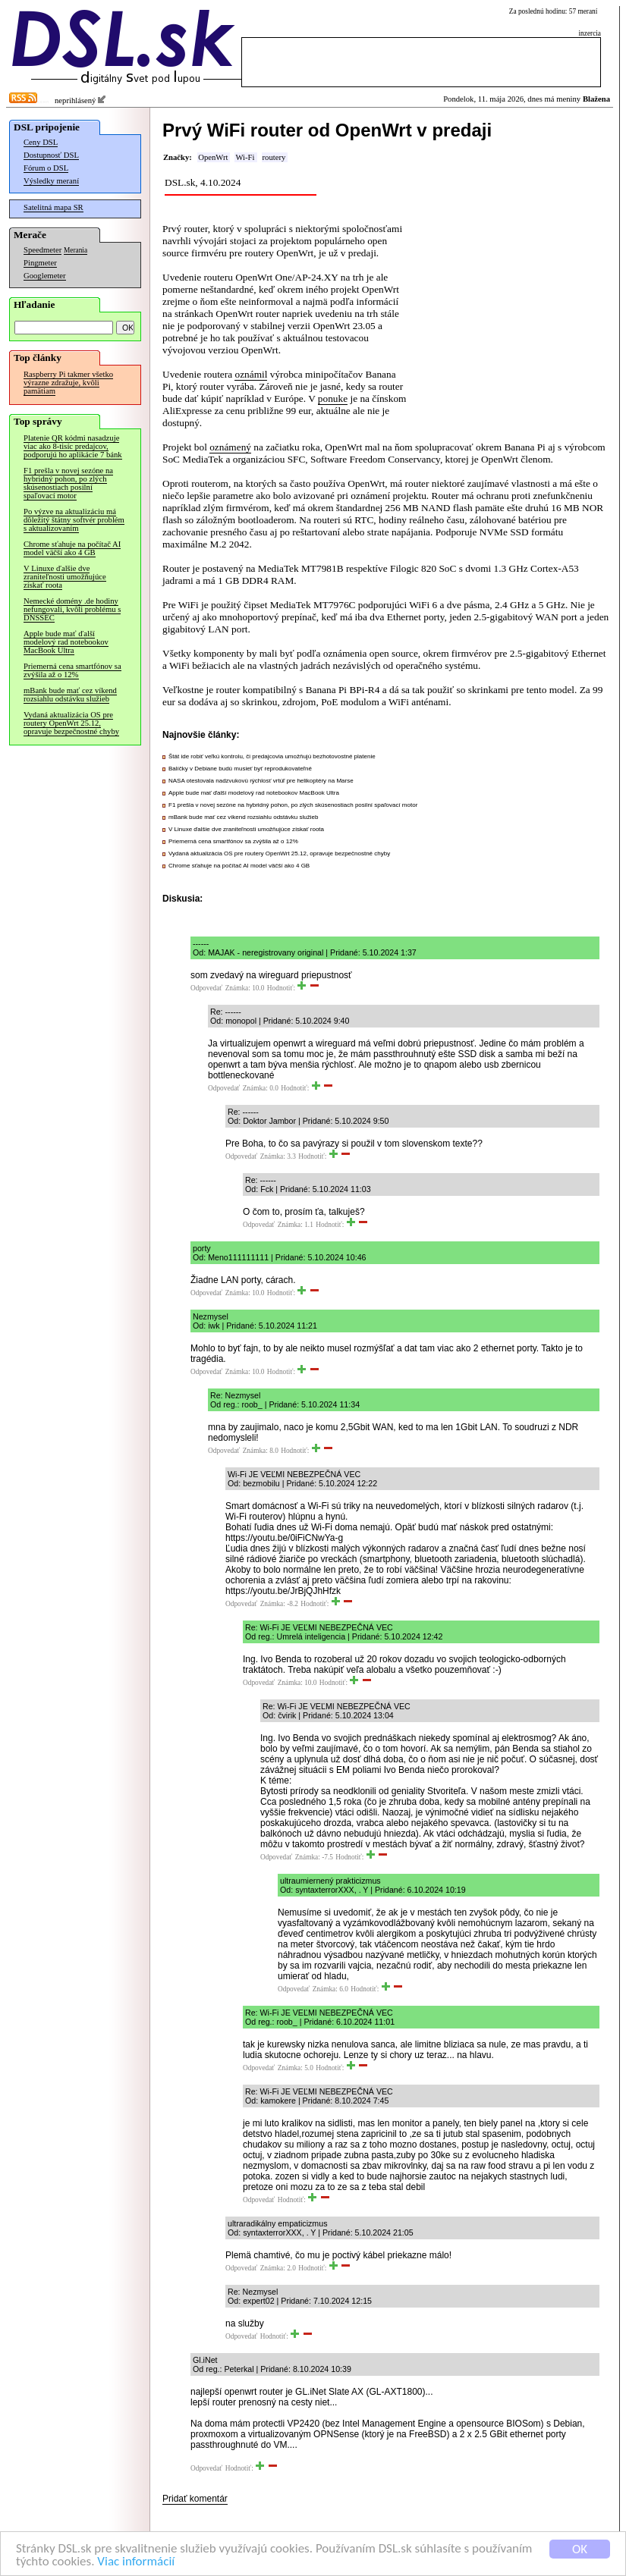  Describe the element at coordinates (240, 768) in the screenshot. I see `Balíčky v Debiane budú musieť byť reprodukovateľné` at that location.